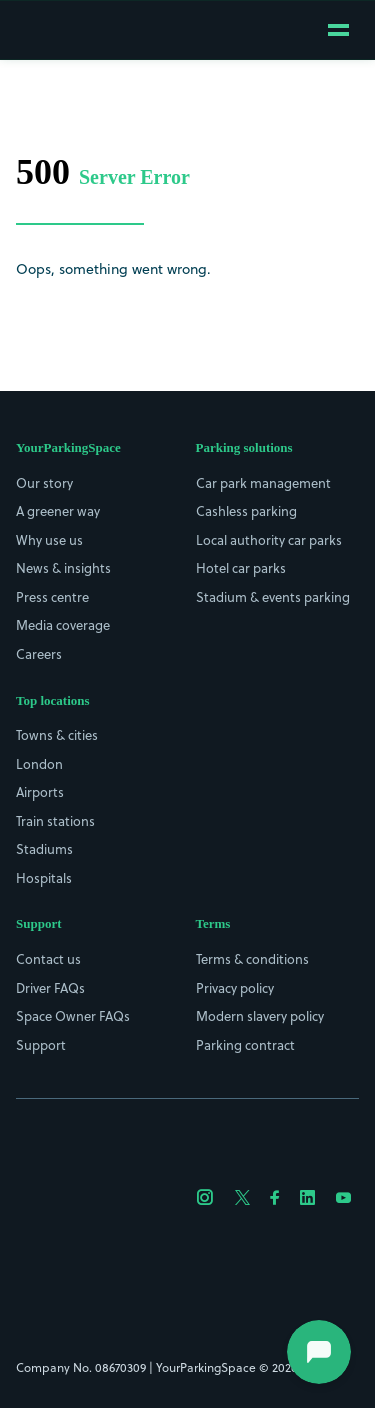 The width and height of the screenshot is (375, 1408). I want to click on Stadiums, so click(44, 849).